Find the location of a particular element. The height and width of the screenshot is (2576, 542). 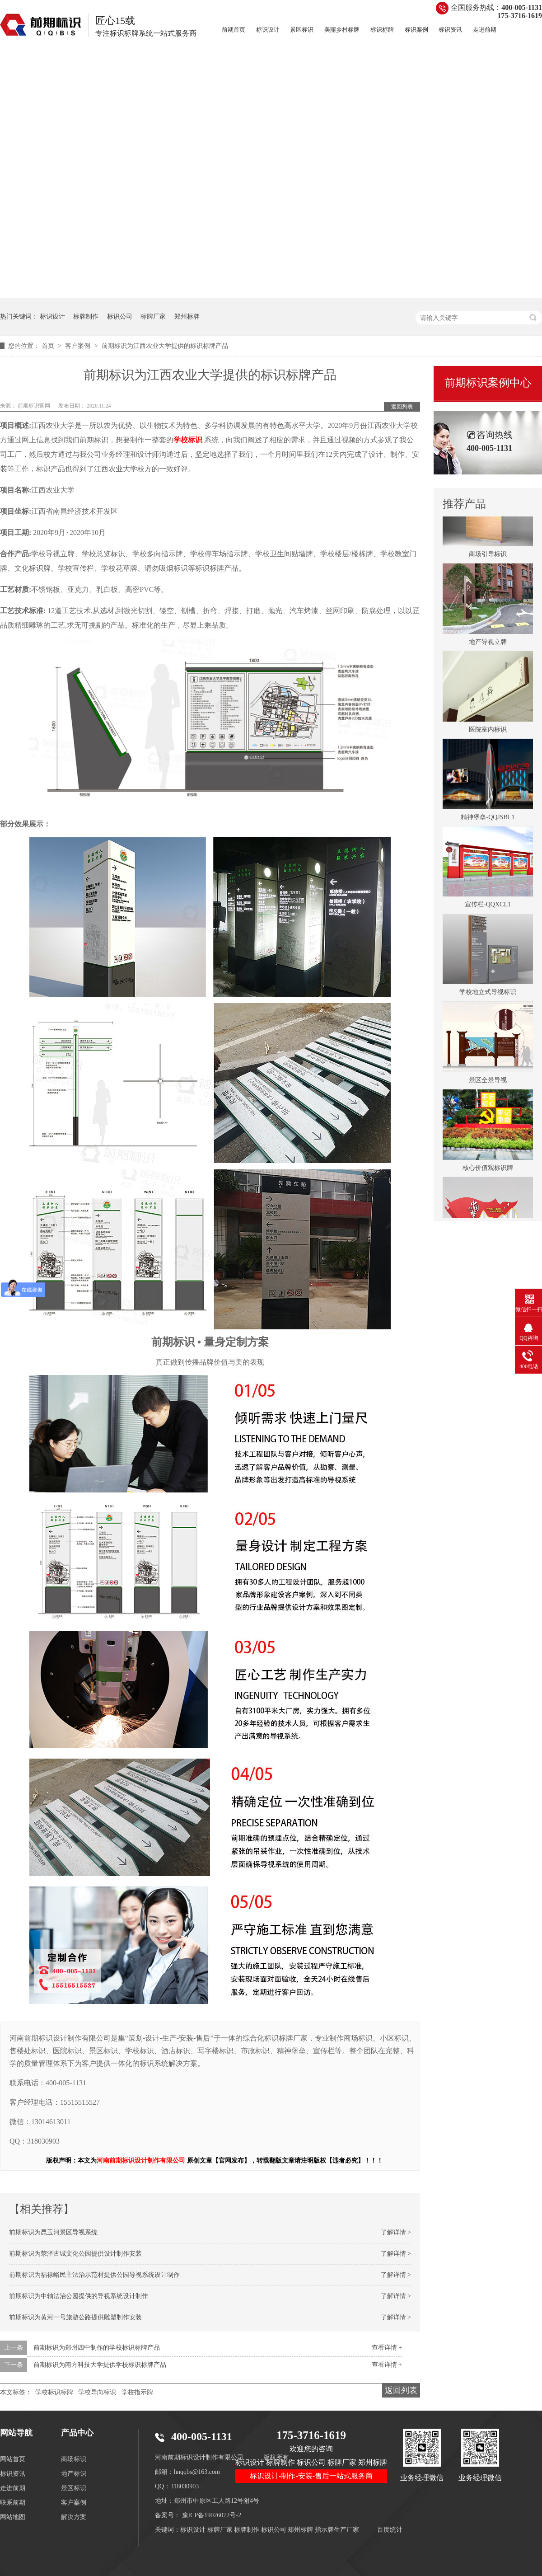

前期首页 is located at coordinates (233, 29).